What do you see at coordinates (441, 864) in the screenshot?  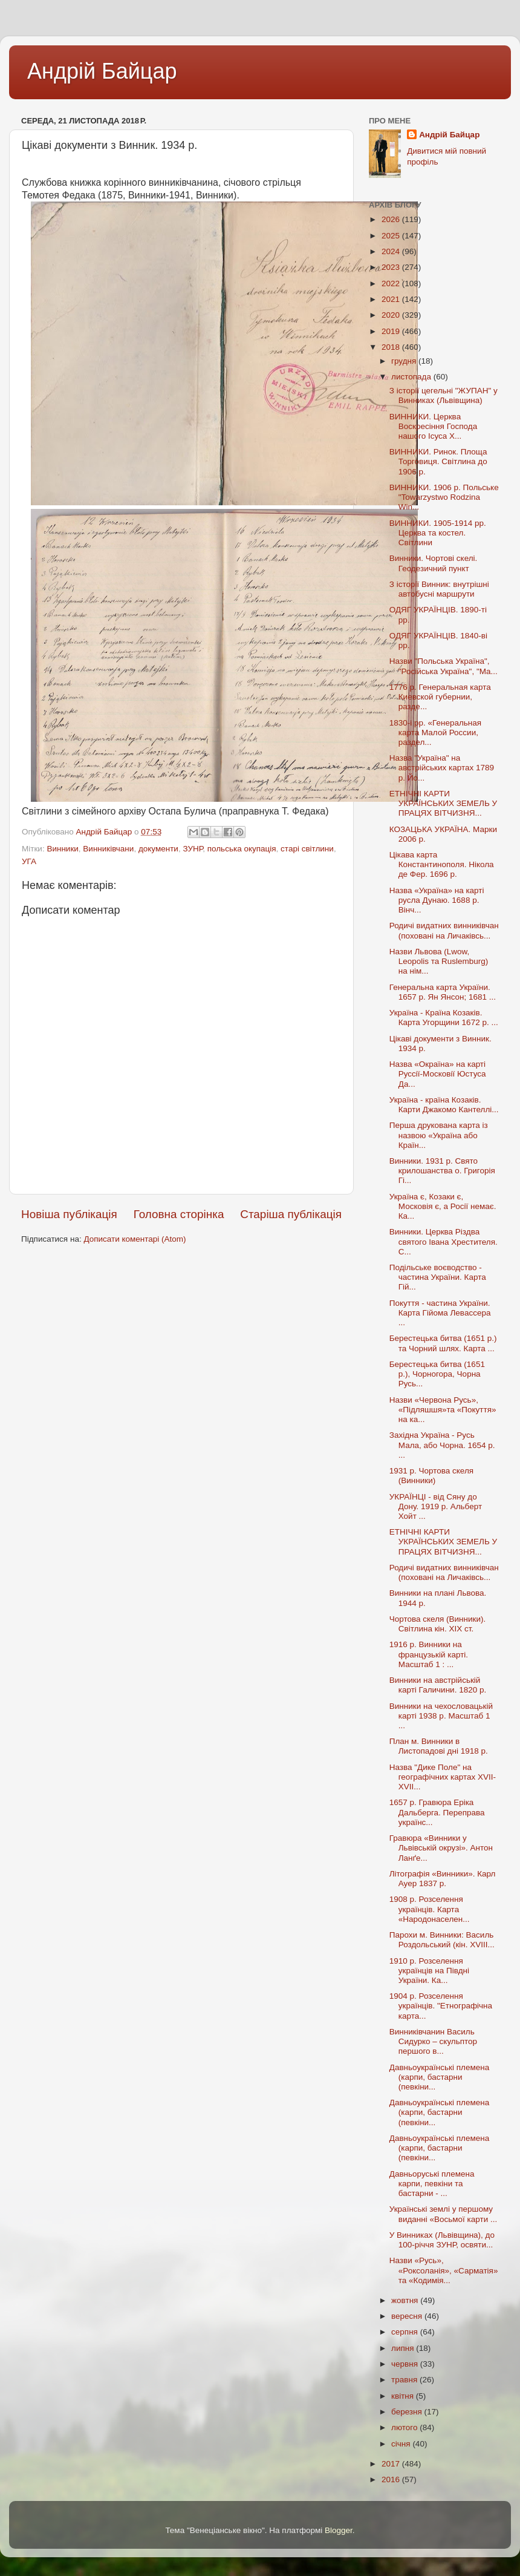 I see `Цікава карта Константинополя. Нікола де Фер. 1696 р.` at bounding box center [441, 864].